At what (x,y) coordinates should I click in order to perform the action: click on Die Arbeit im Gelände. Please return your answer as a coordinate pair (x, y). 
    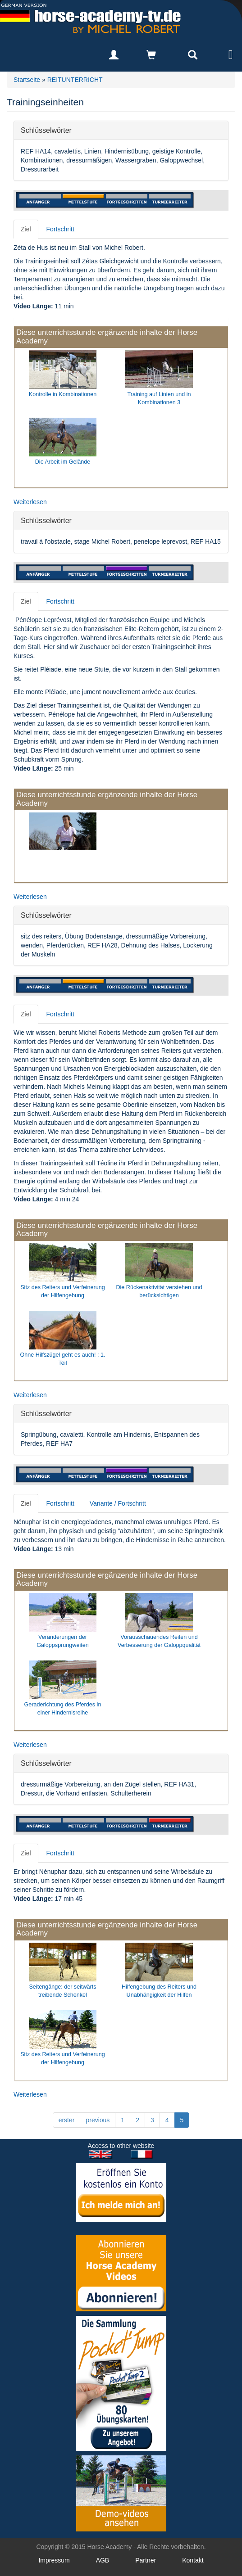
    Looking at the image, I should click on (63, 462).